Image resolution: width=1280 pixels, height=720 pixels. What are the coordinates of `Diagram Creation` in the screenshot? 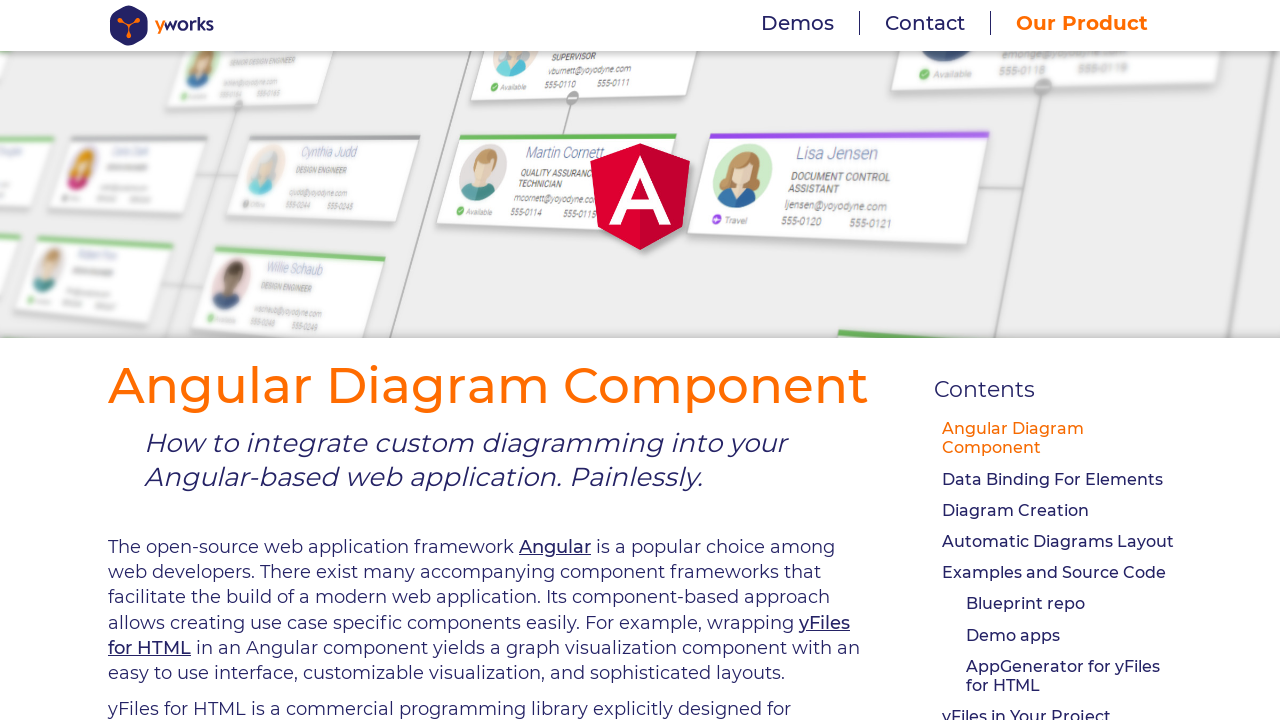 It's located at (1015, 510).